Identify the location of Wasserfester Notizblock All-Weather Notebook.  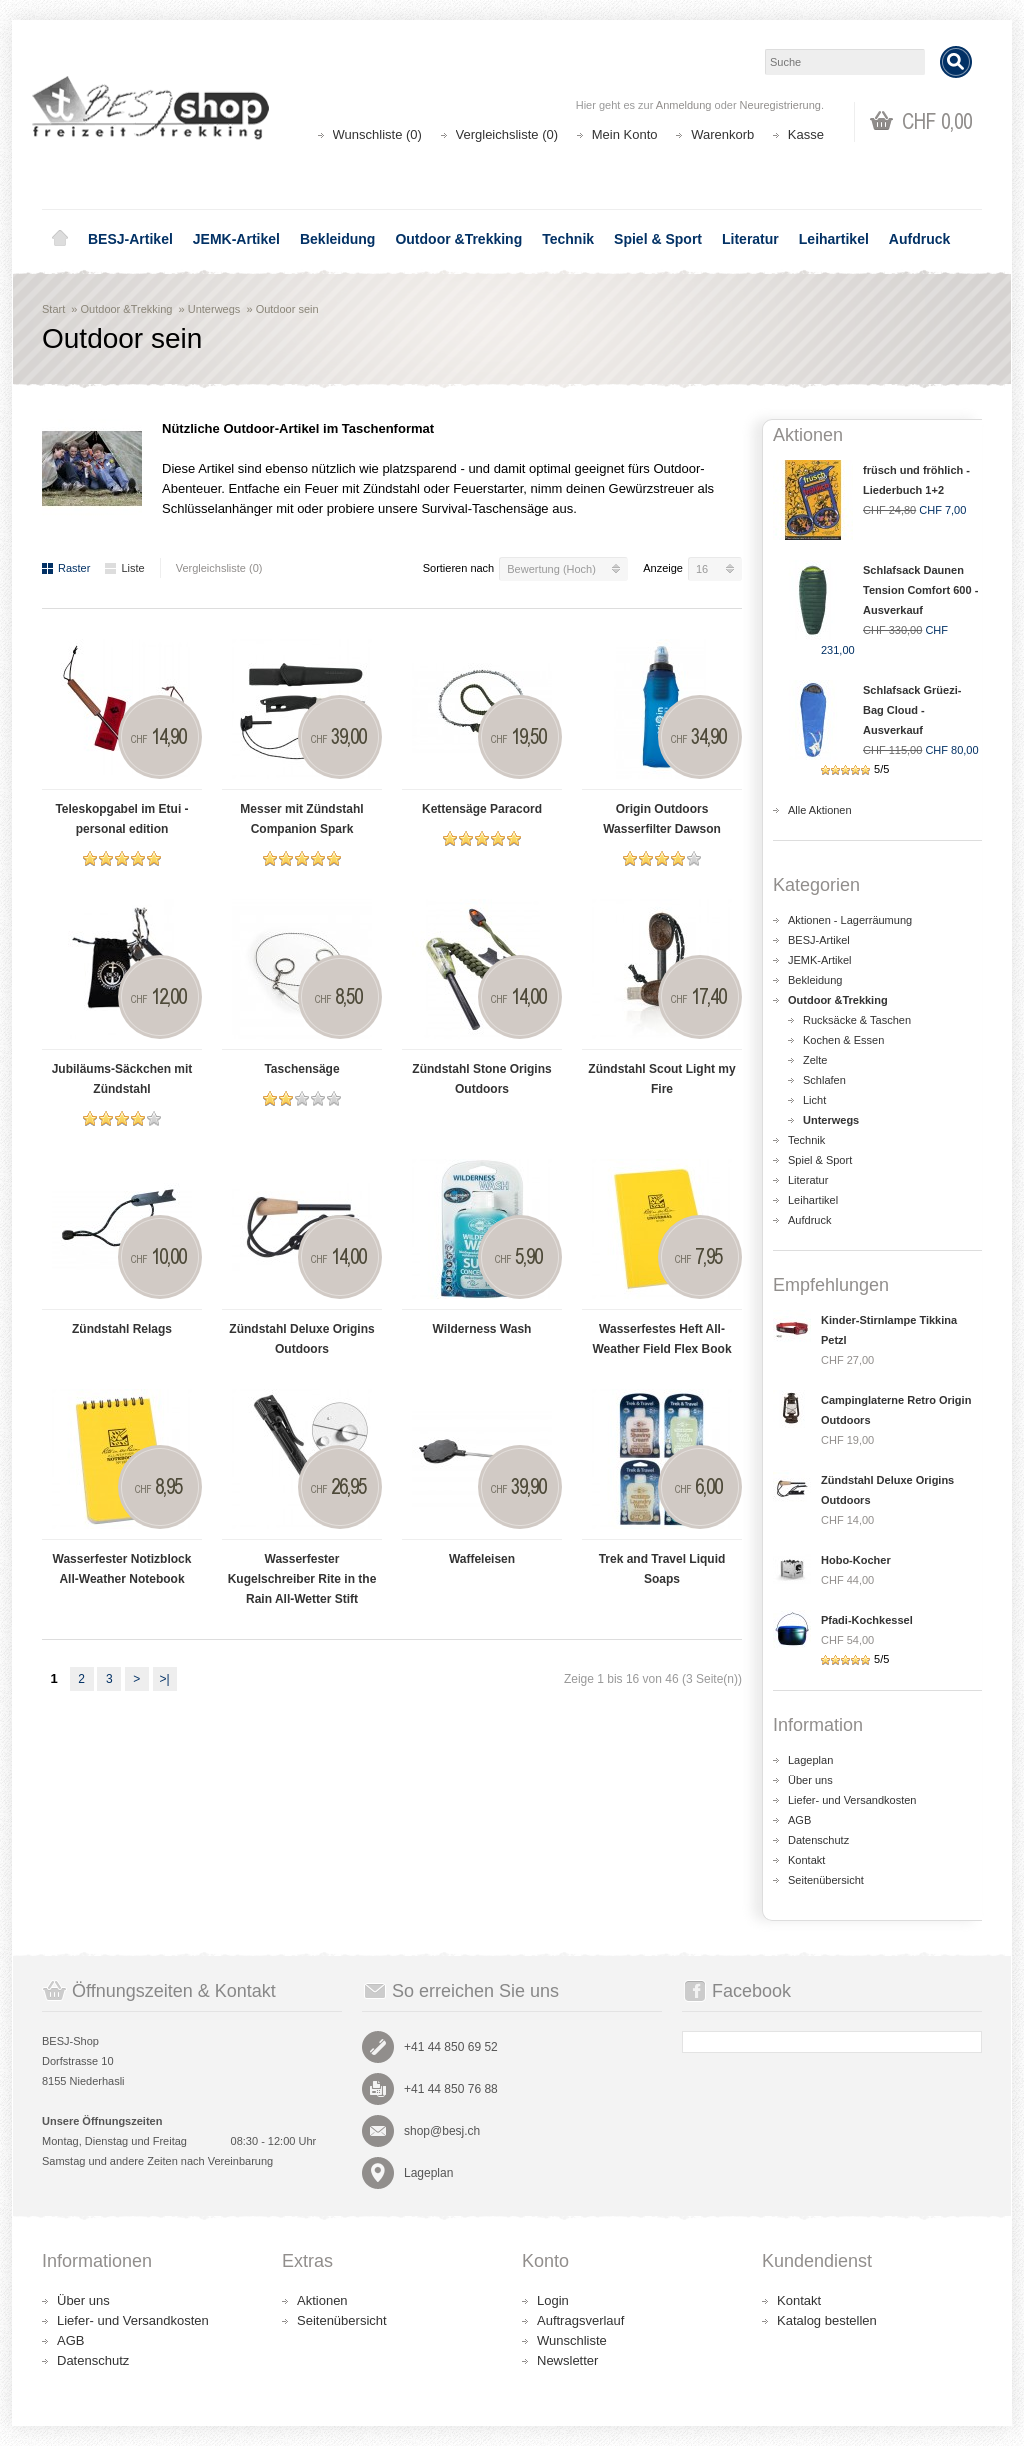
(122, 1569).